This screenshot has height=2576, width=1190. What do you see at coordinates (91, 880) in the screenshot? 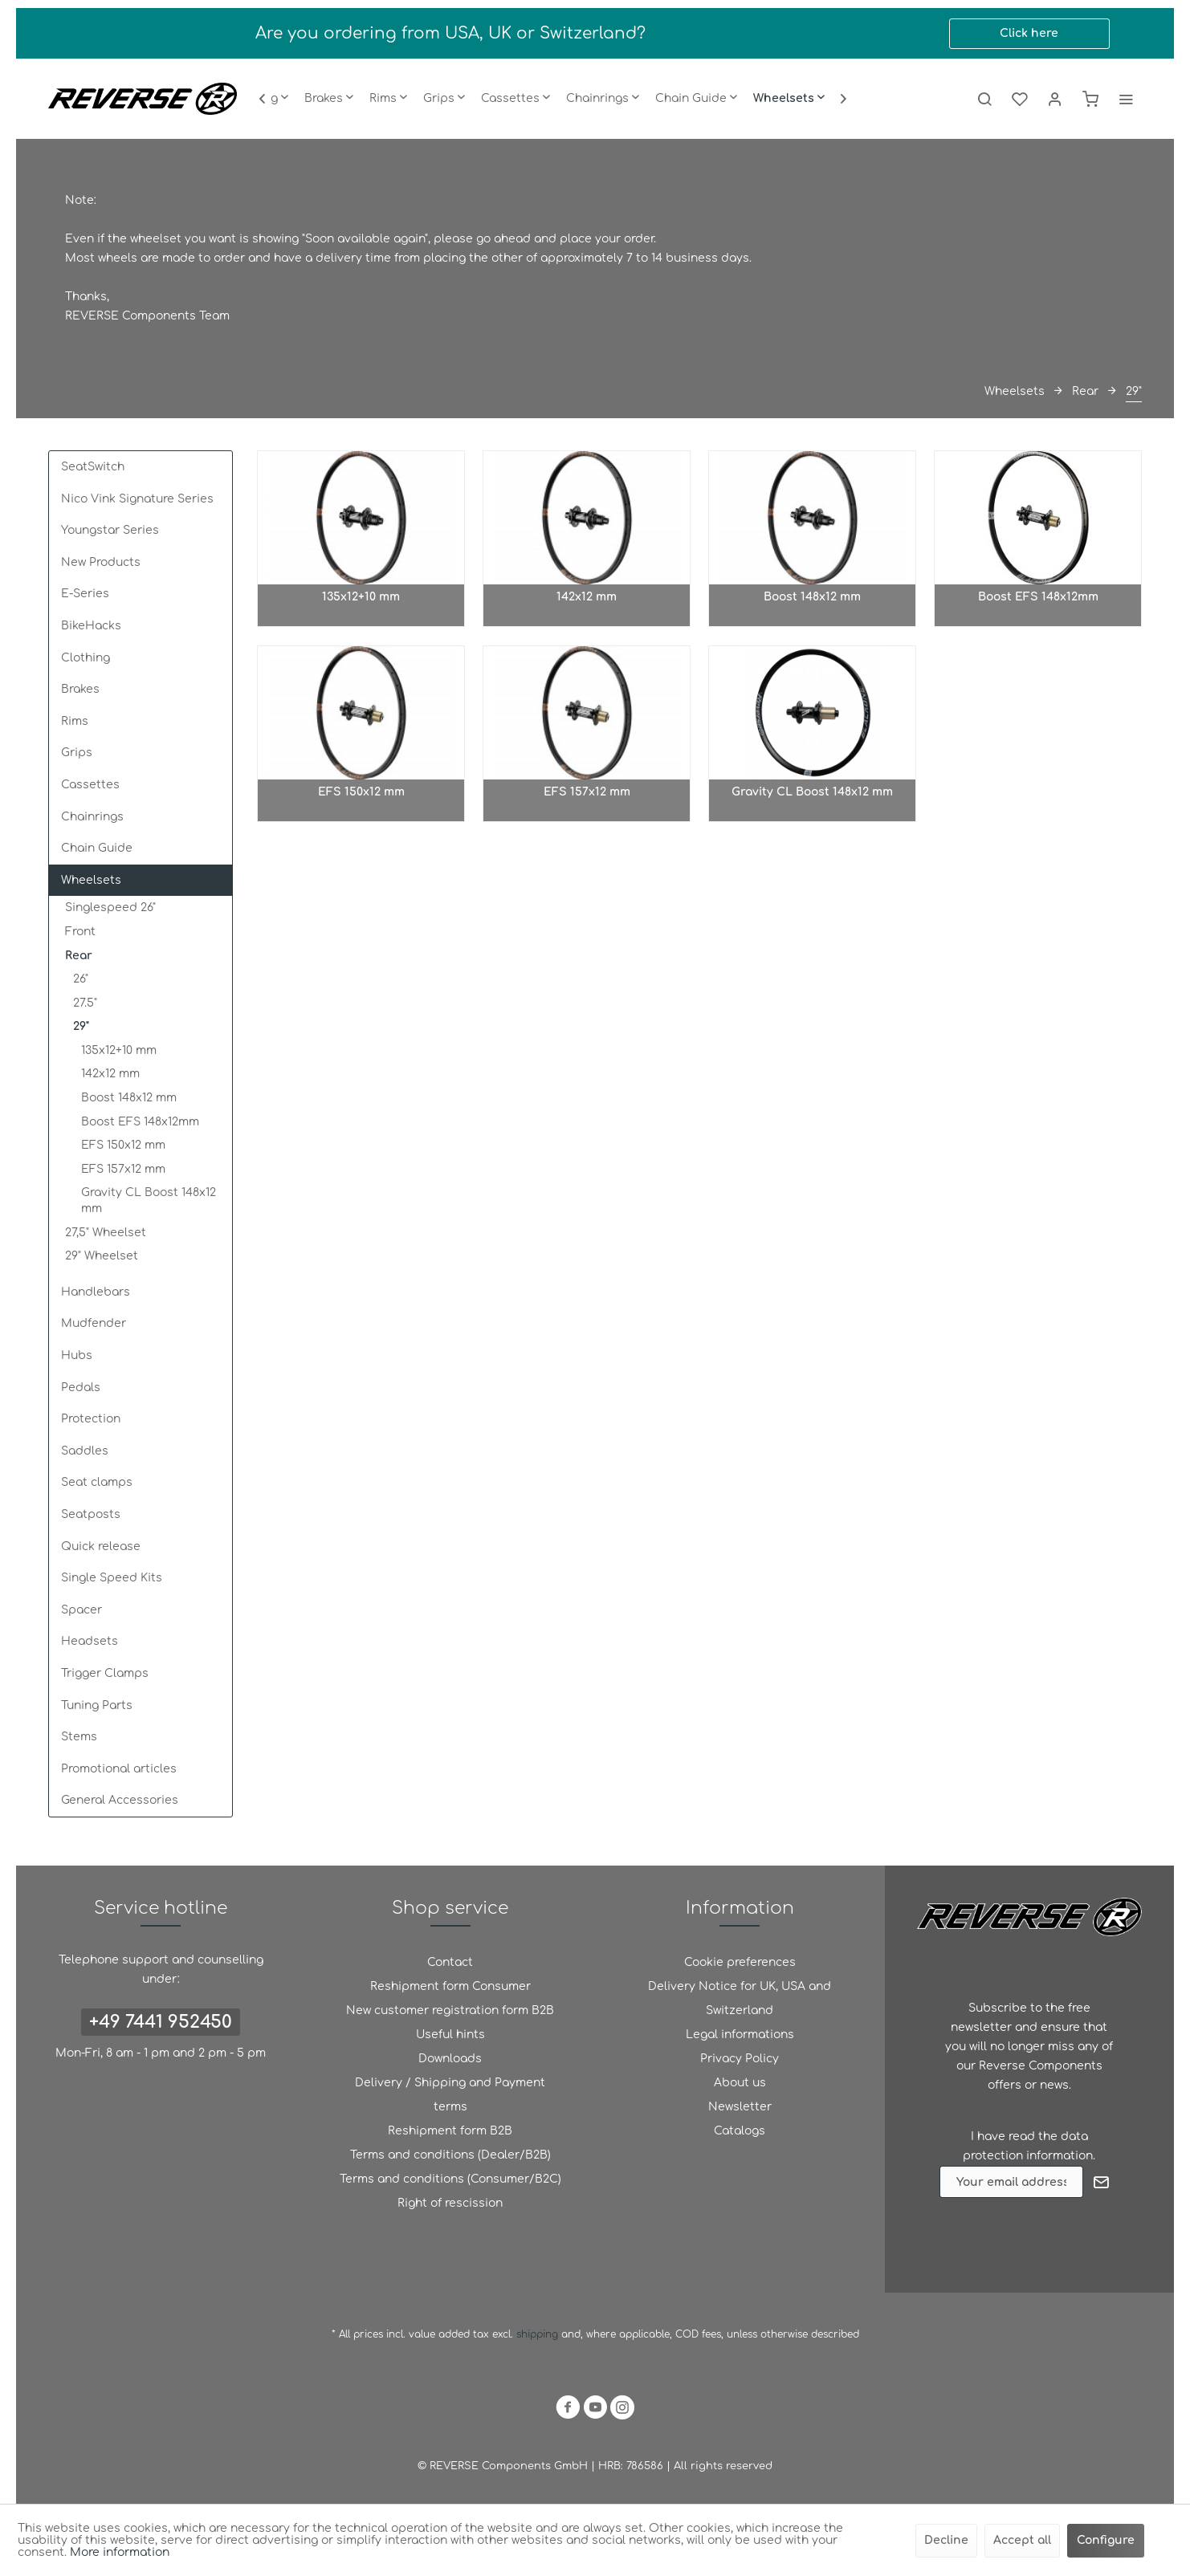
I see `Wheelsets` at bounding box center [91, 880].